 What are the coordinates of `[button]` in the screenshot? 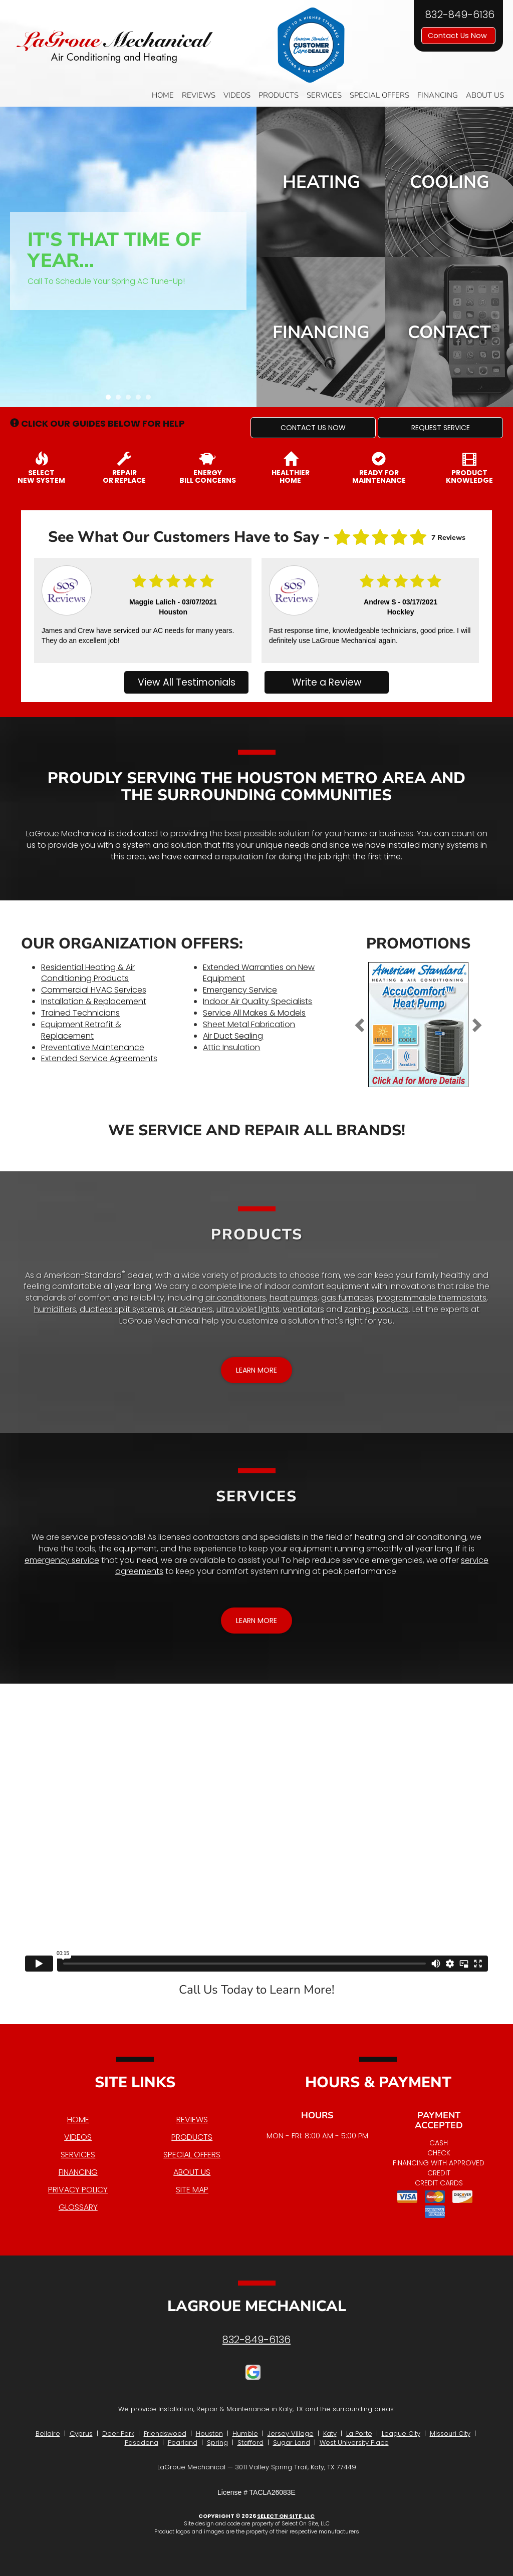 It's located at (313, 427).